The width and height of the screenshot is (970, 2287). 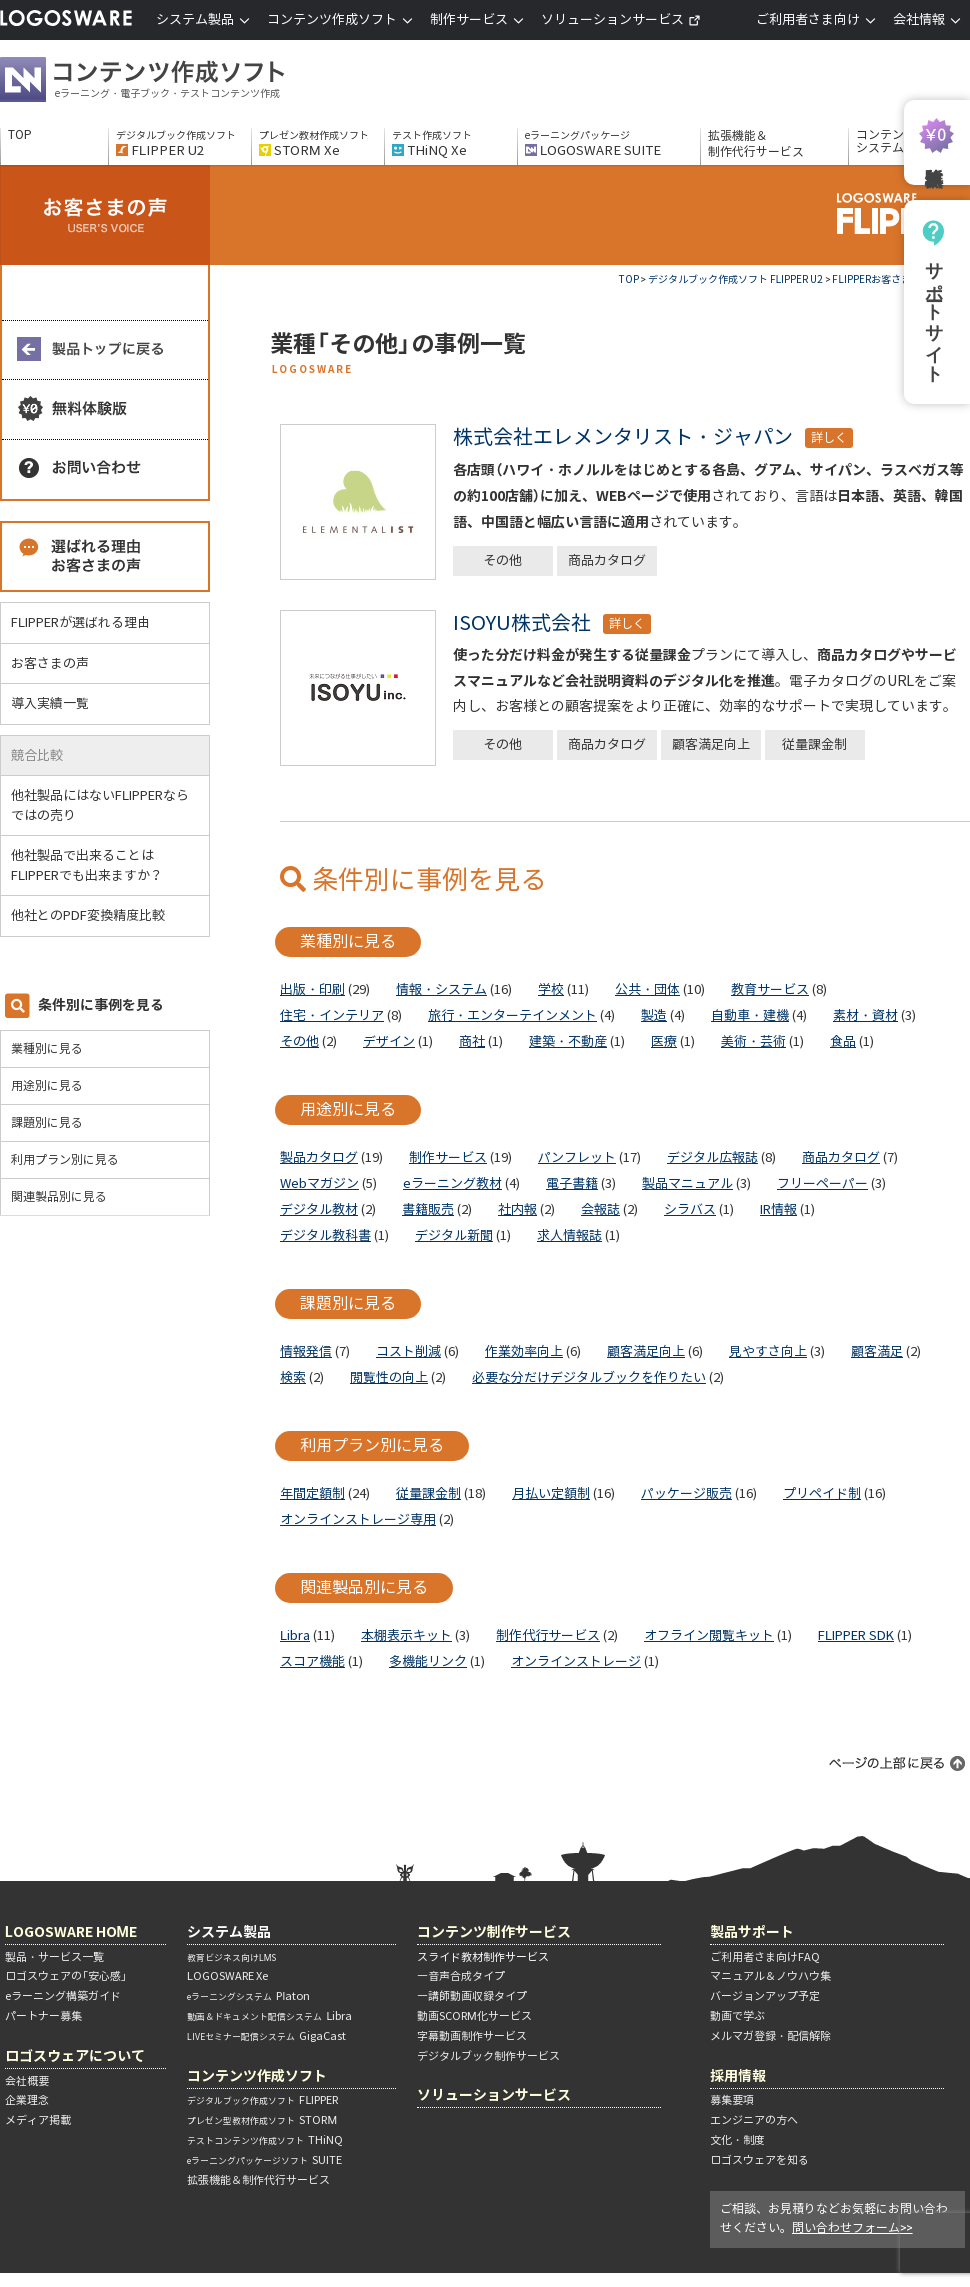 I want to click on 求人情報誌, so click(x=569, y=1235).